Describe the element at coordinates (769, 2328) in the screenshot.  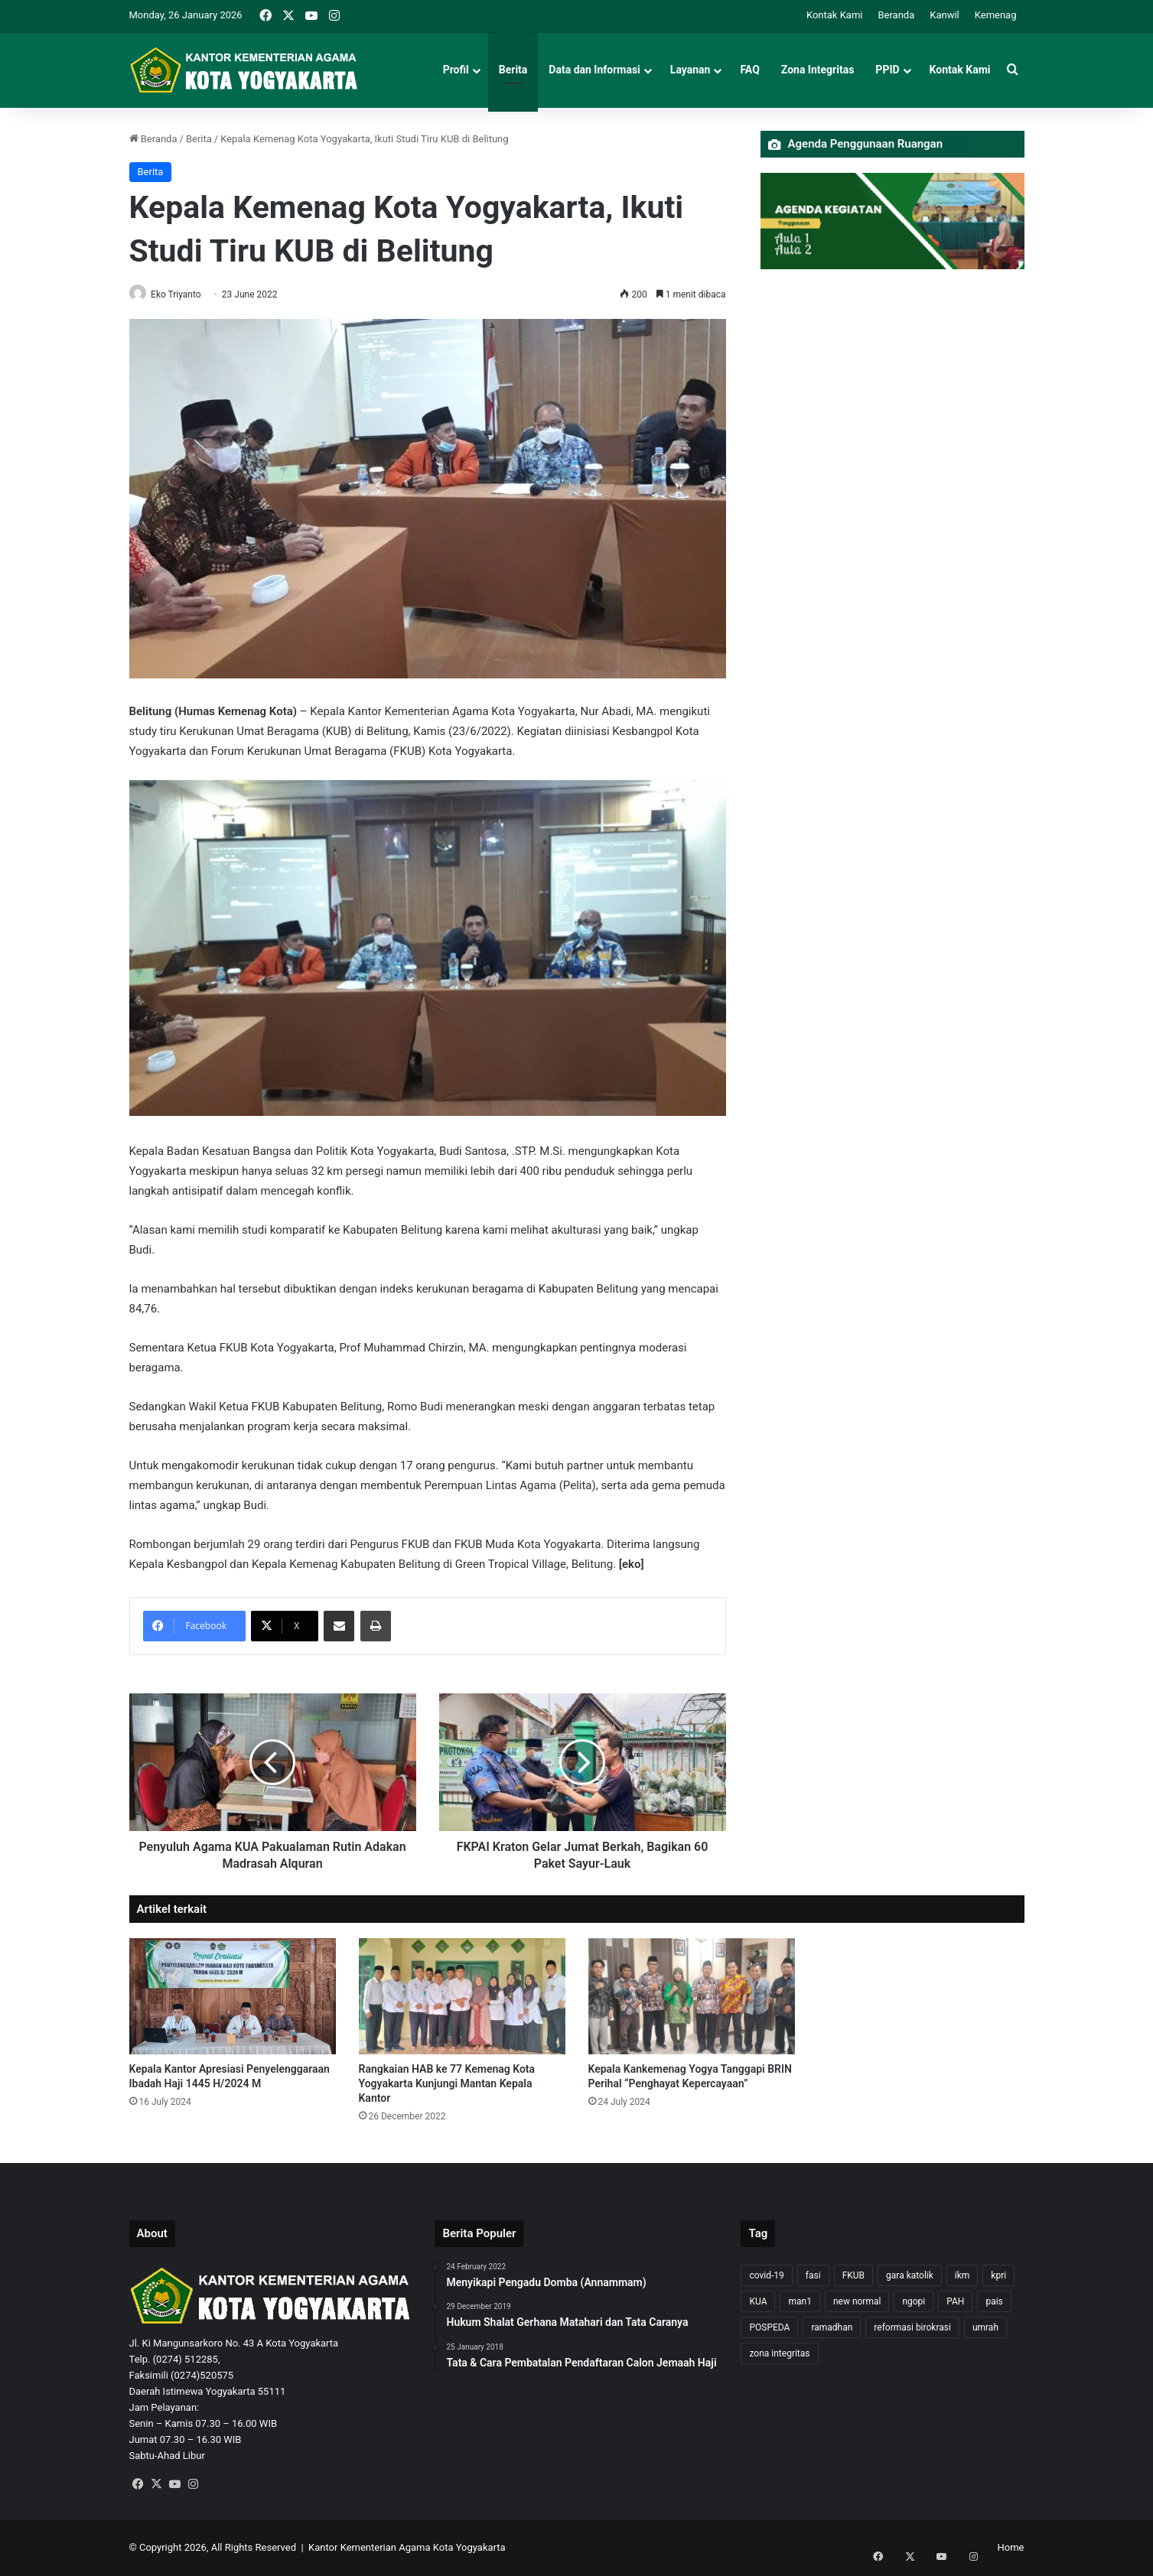
I see `POSPEDA [POSPEDA (1 item)]` at that location.